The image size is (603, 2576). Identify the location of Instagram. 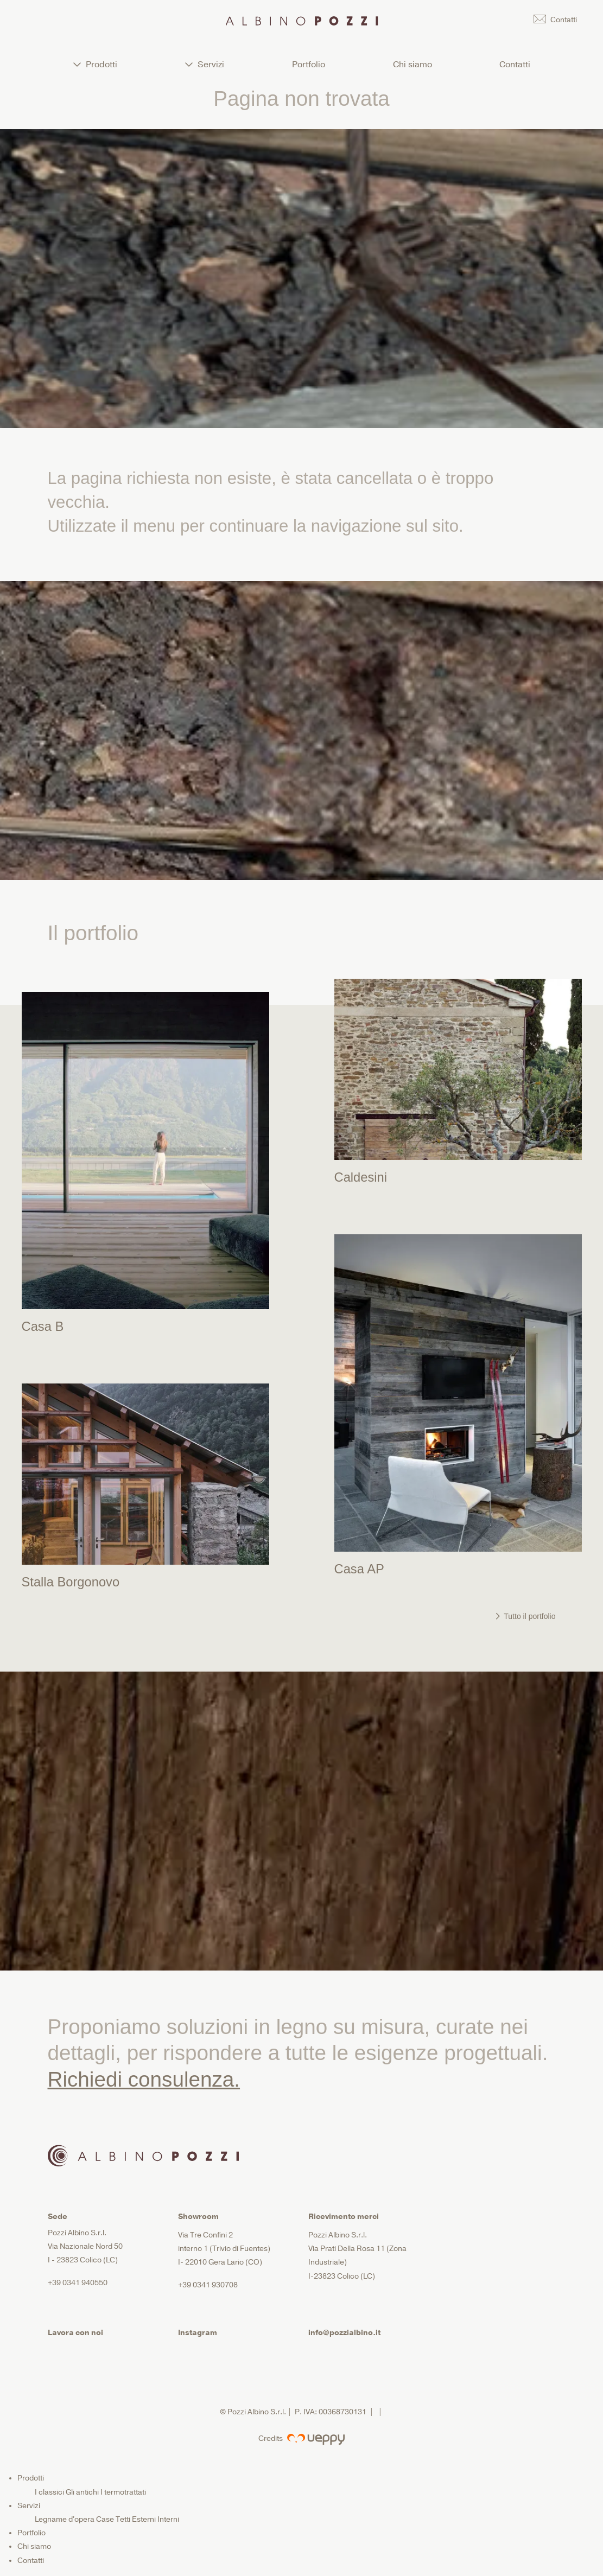
(197, 2333).